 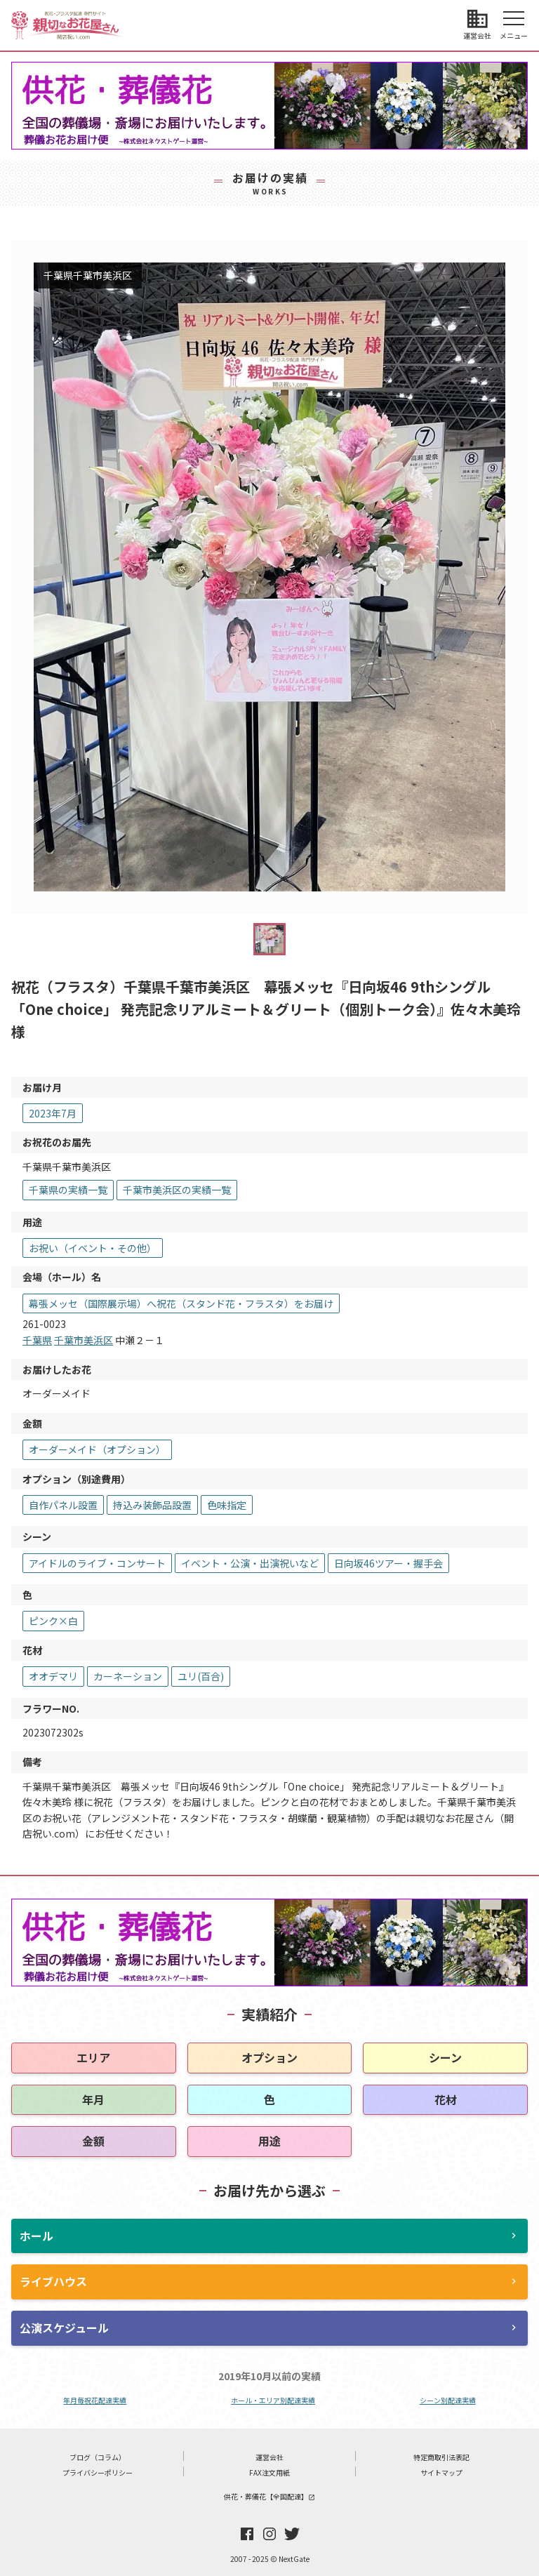 I want to click on オオデマリ, so click(x=53, y=1676).